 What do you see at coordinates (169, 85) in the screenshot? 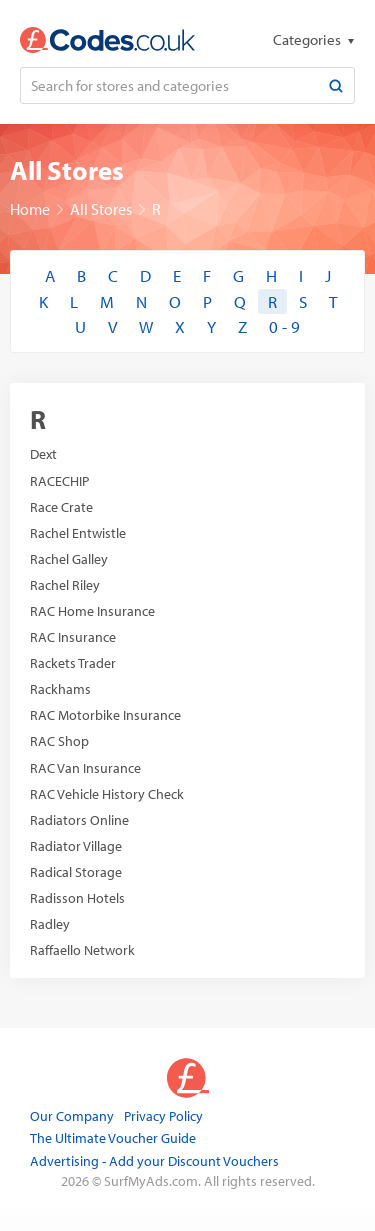
I see `[Search for stores and categories]` at bounding box center [169, 85].